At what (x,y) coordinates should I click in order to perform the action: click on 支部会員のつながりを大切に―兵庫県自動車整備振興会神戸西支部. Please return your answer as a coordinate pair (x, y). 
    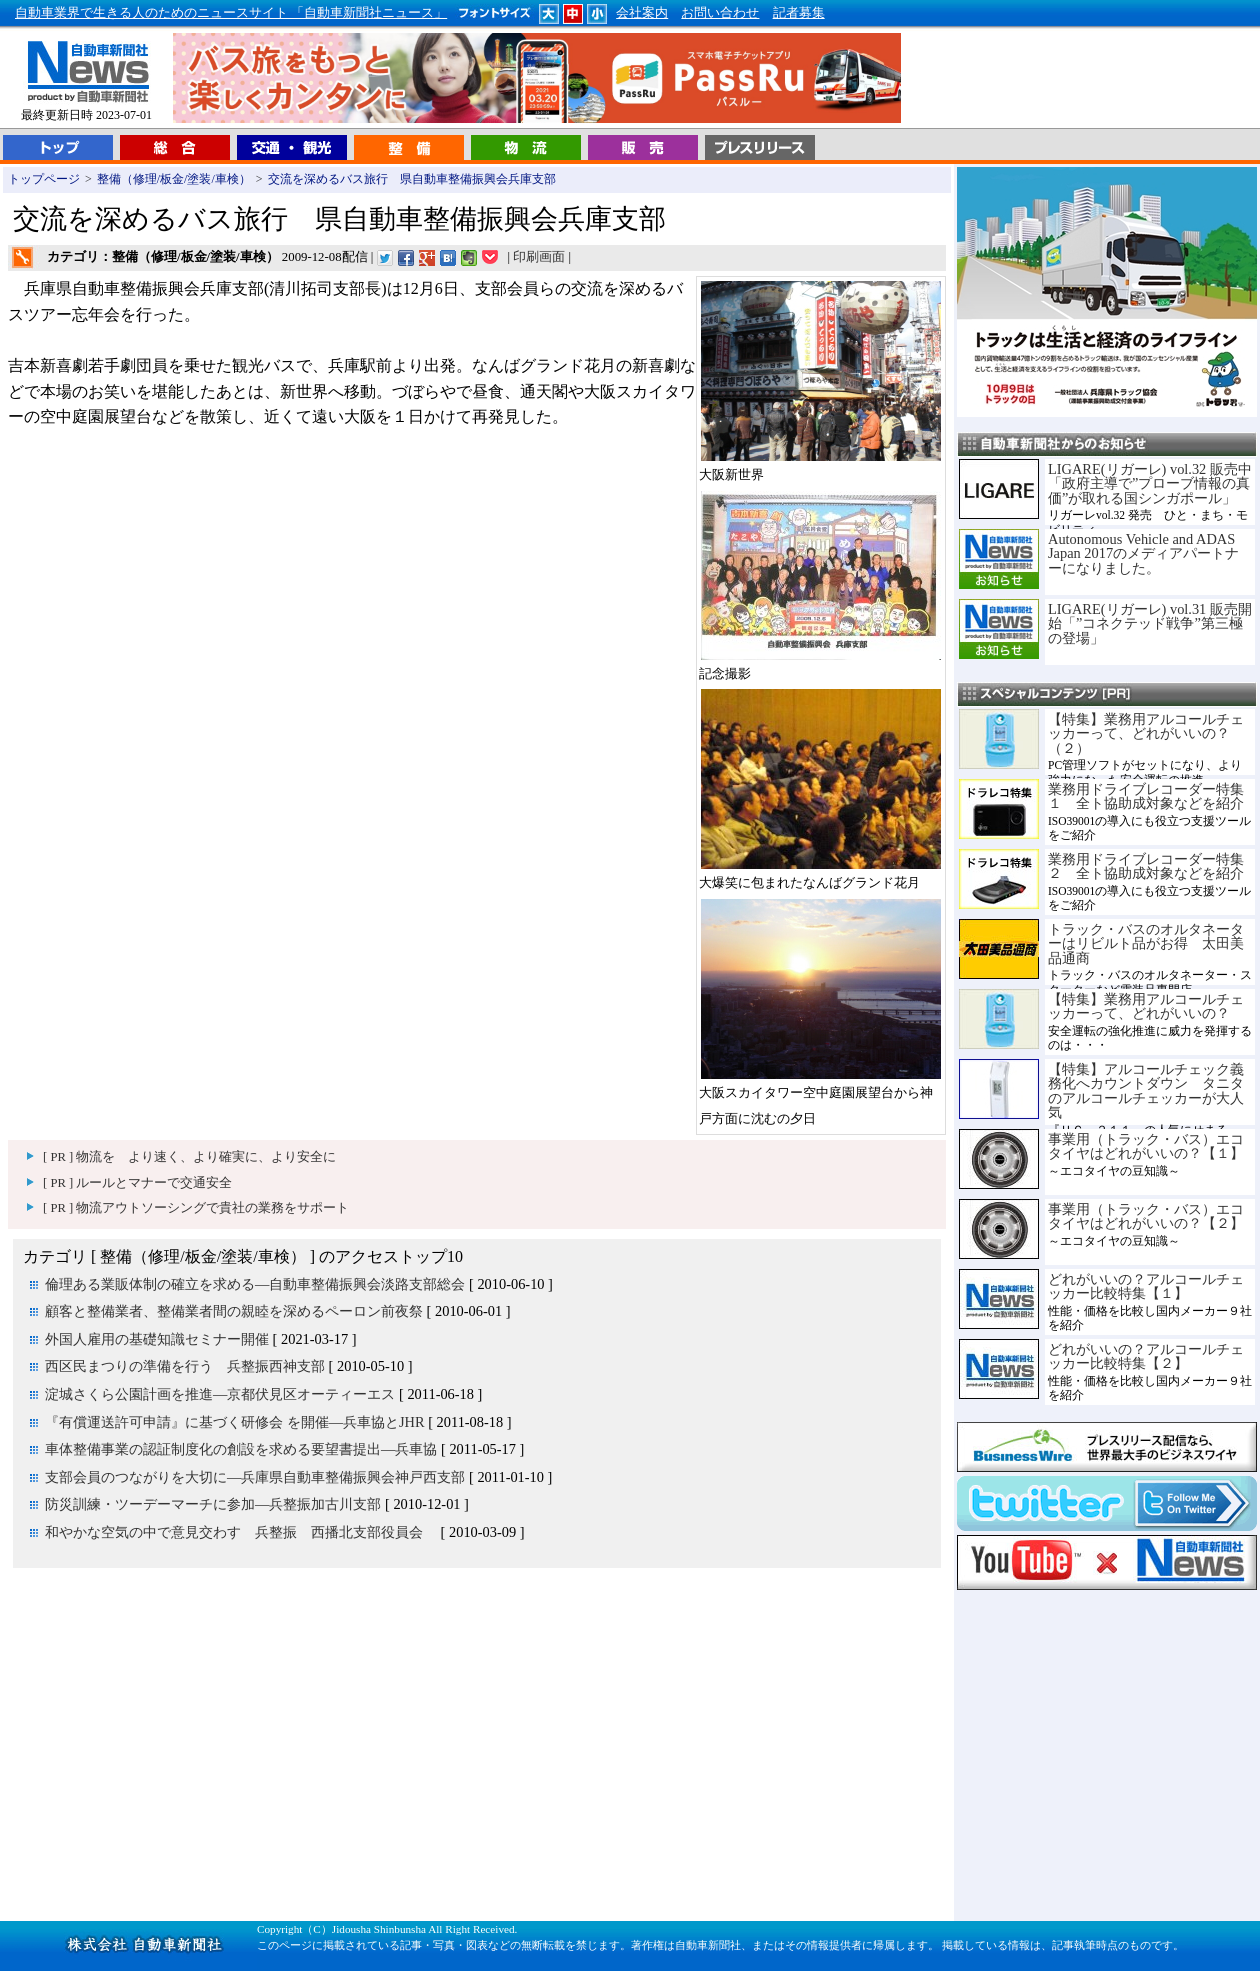
    Looking at the image, I should click on (255, 1477).